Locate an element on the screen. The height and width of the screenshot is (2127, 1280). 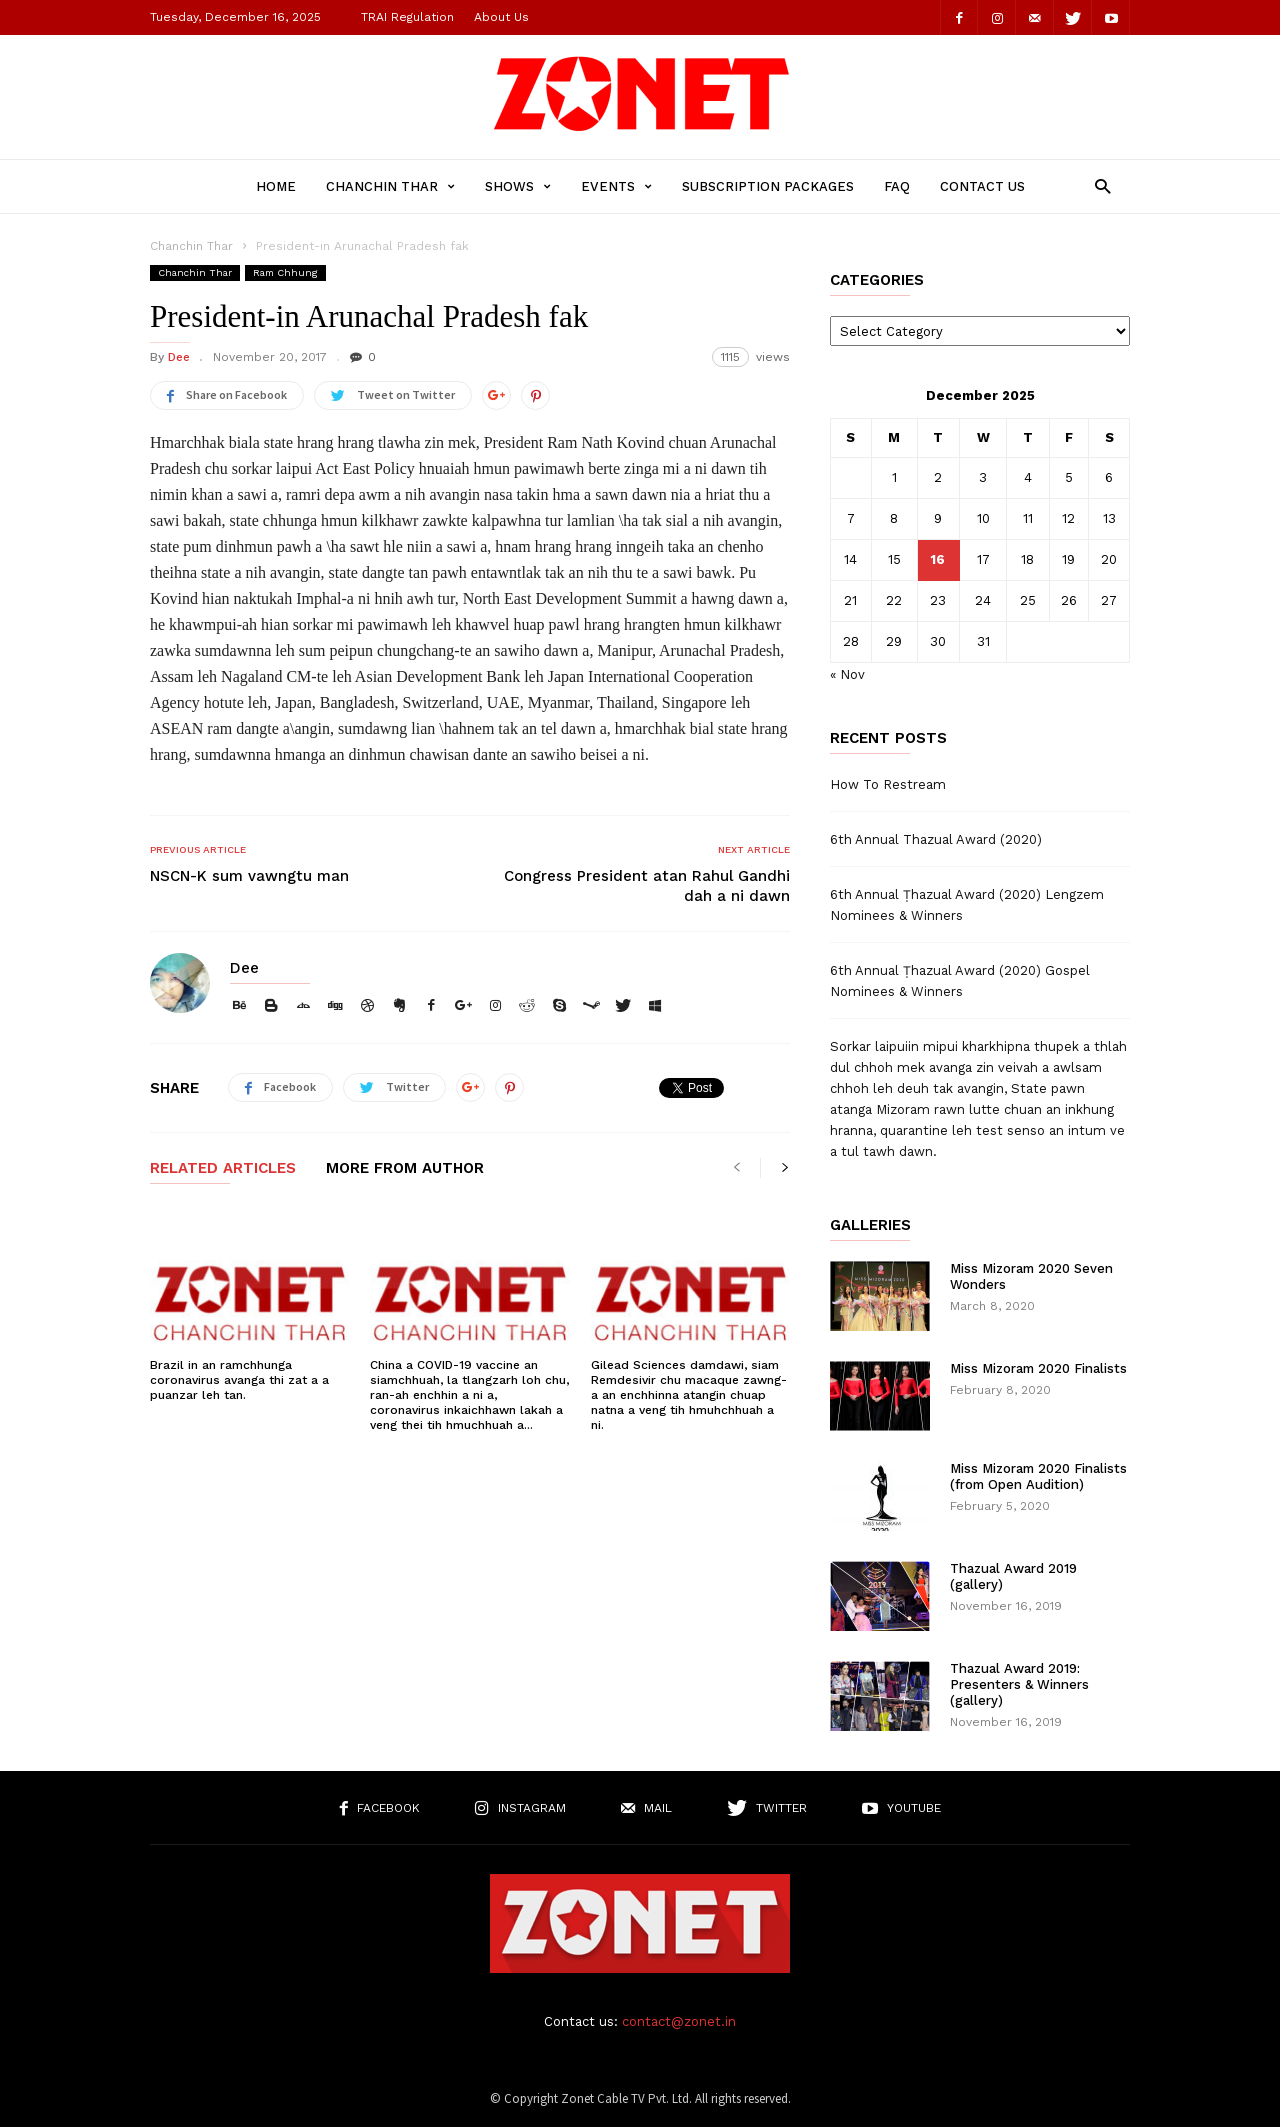
How To Restream is located at coordinates (888, 784).